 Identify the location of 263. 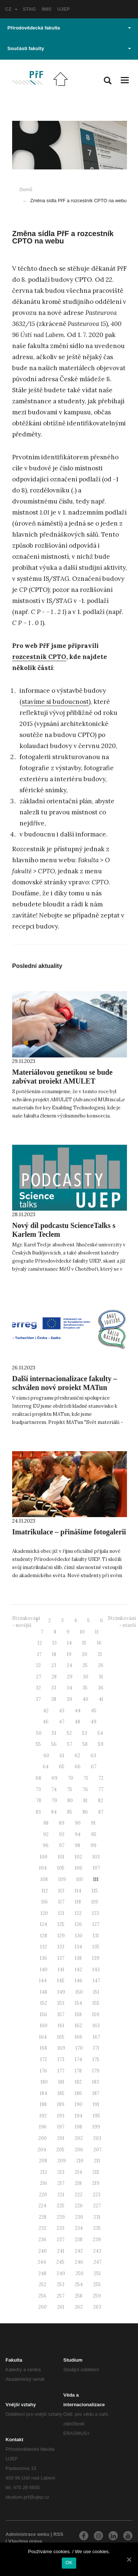
(97, 2307).